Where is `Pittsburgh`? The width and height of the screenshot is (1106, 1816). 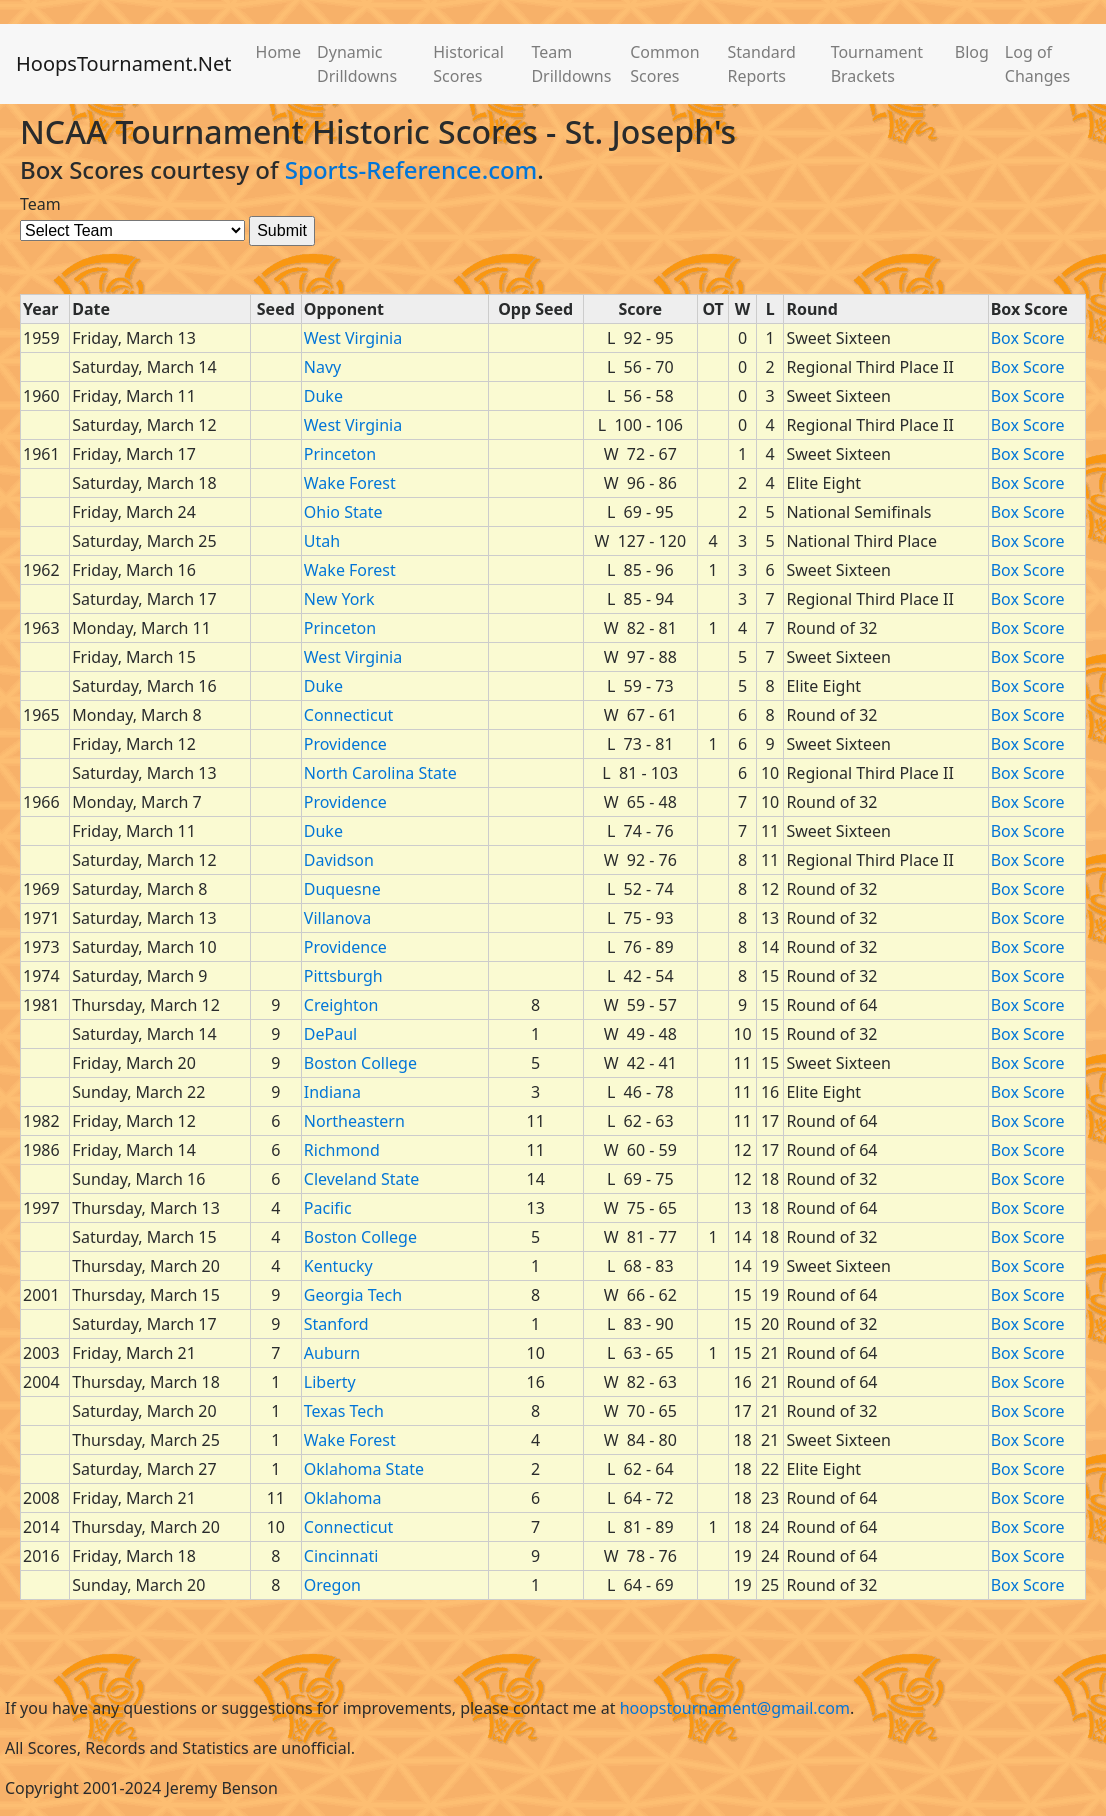 Pittsburgh is located at coordinates (343, 976).